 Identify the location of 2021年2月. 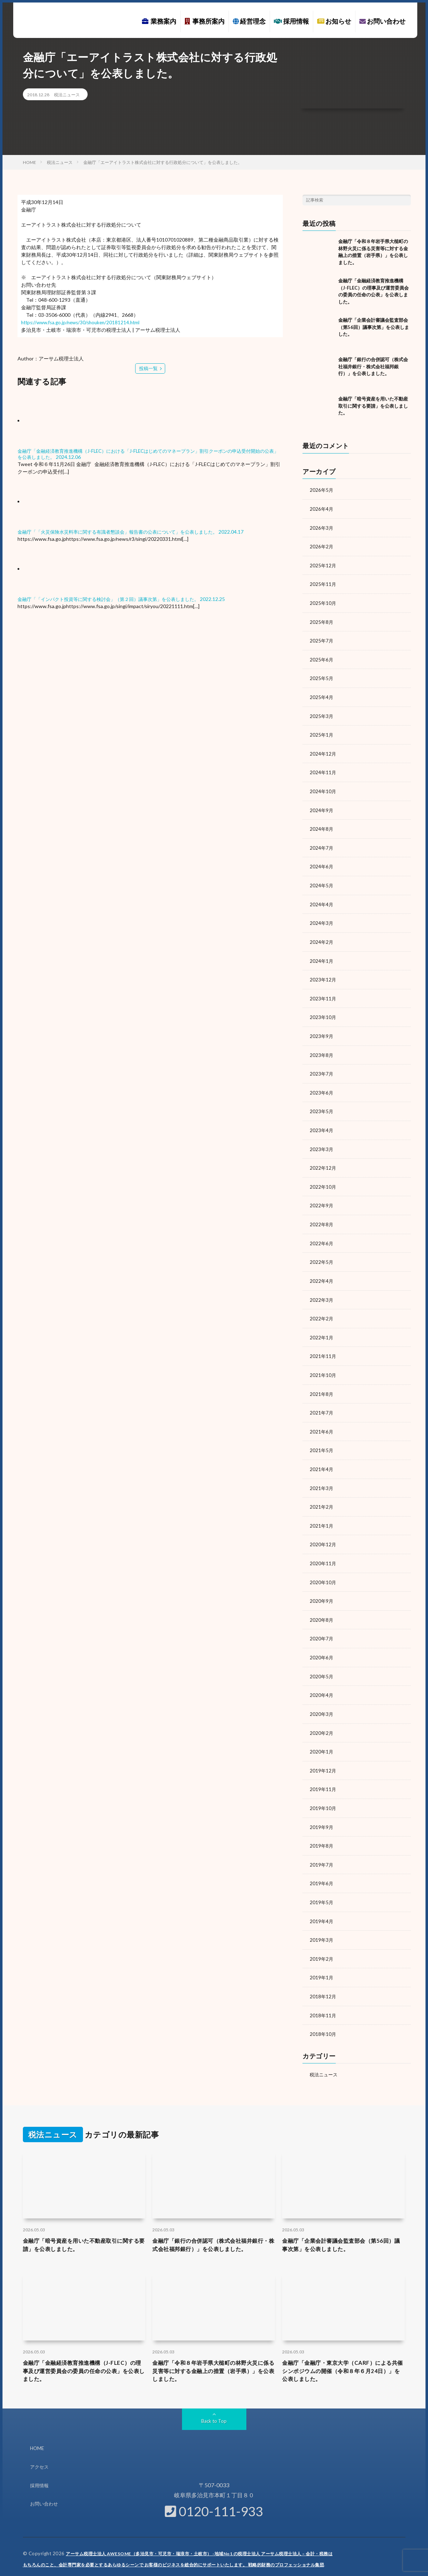
(322, 1495).